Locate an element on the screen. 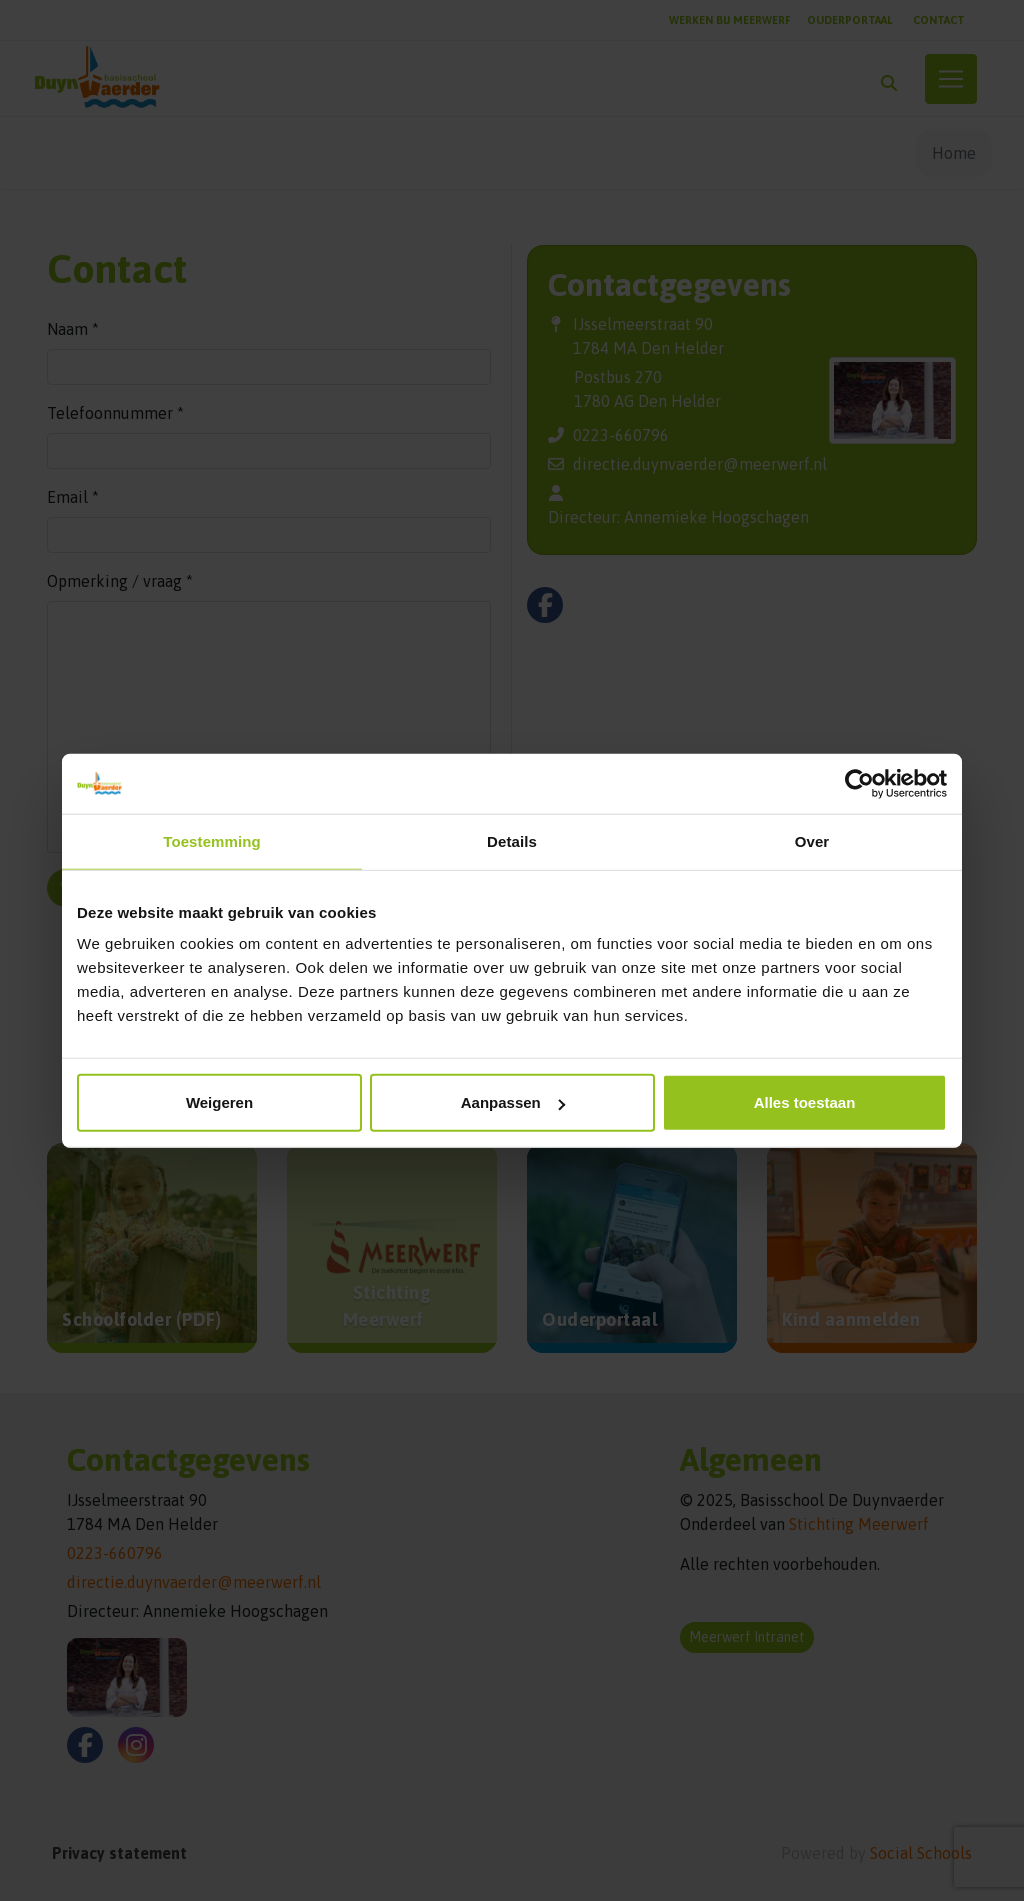 The width and height of the screenshot is (1024, 1901). Weigeren is located at coordinates (219, 1102).